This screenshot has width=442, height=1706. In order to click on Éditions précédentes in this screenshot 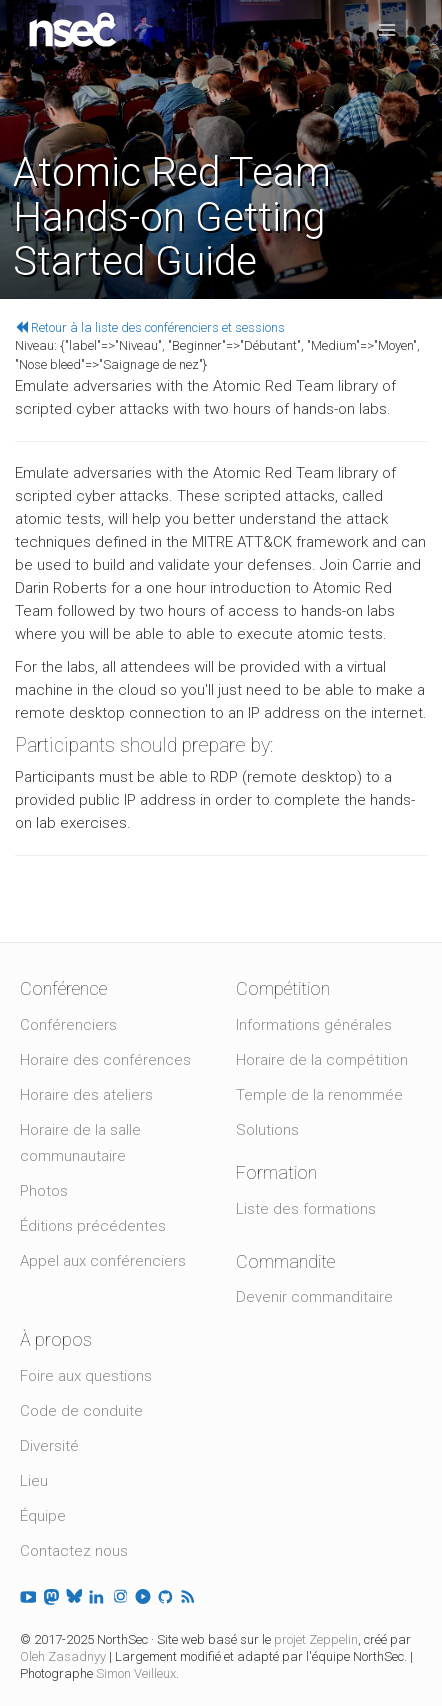, I will do `click(93, 1226)`.